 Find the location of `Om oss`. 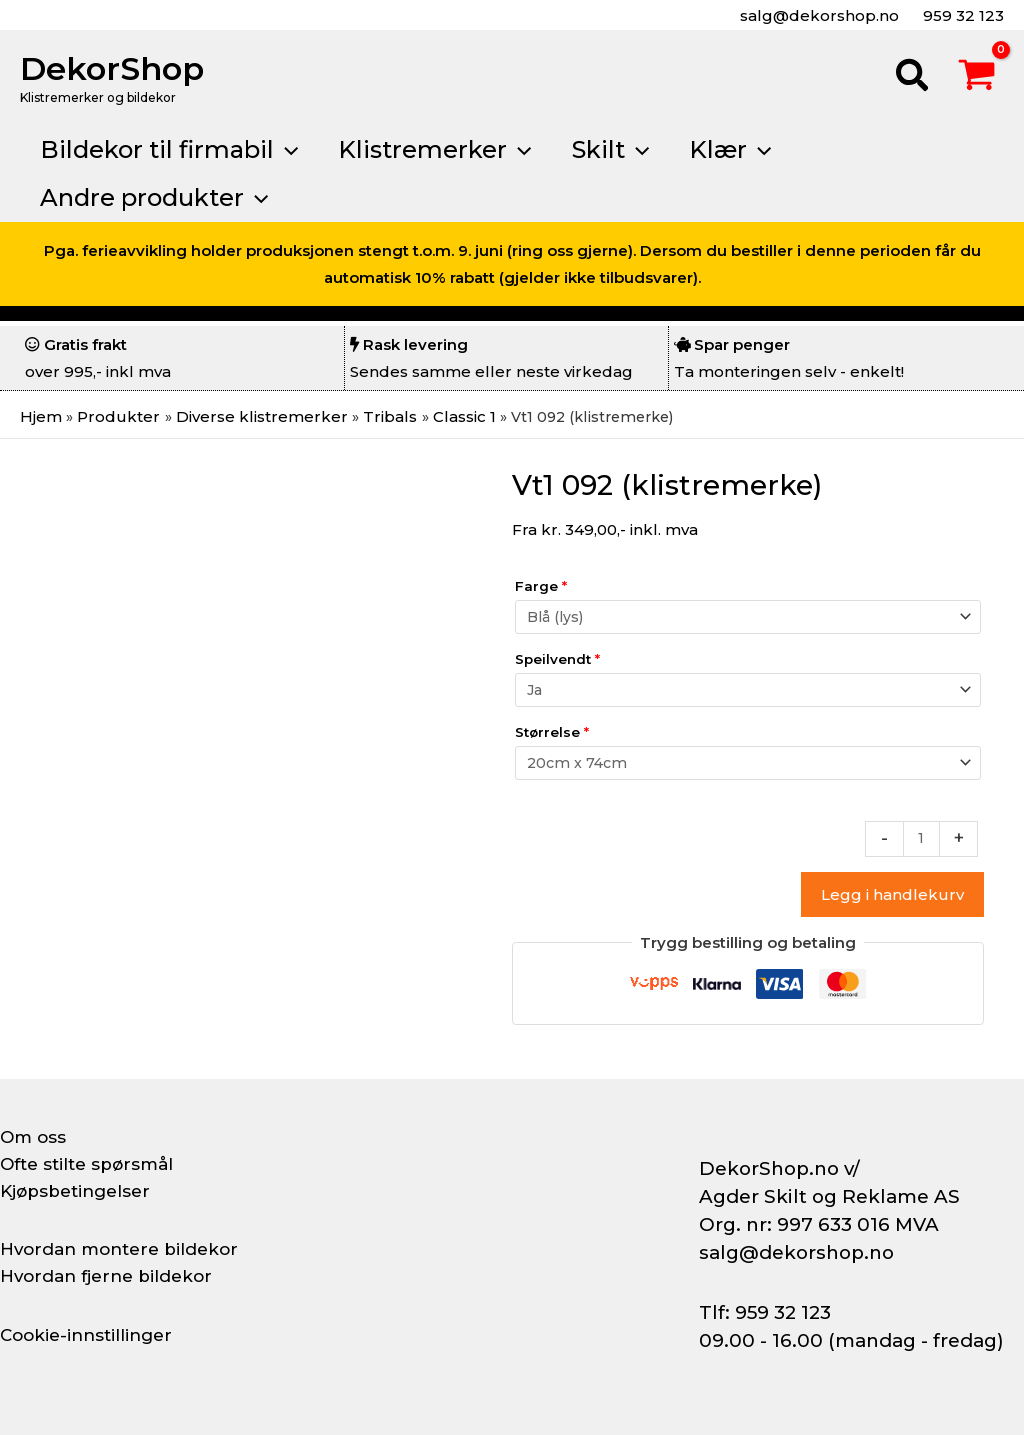

Om oss is located at coordinates (34, 1137).